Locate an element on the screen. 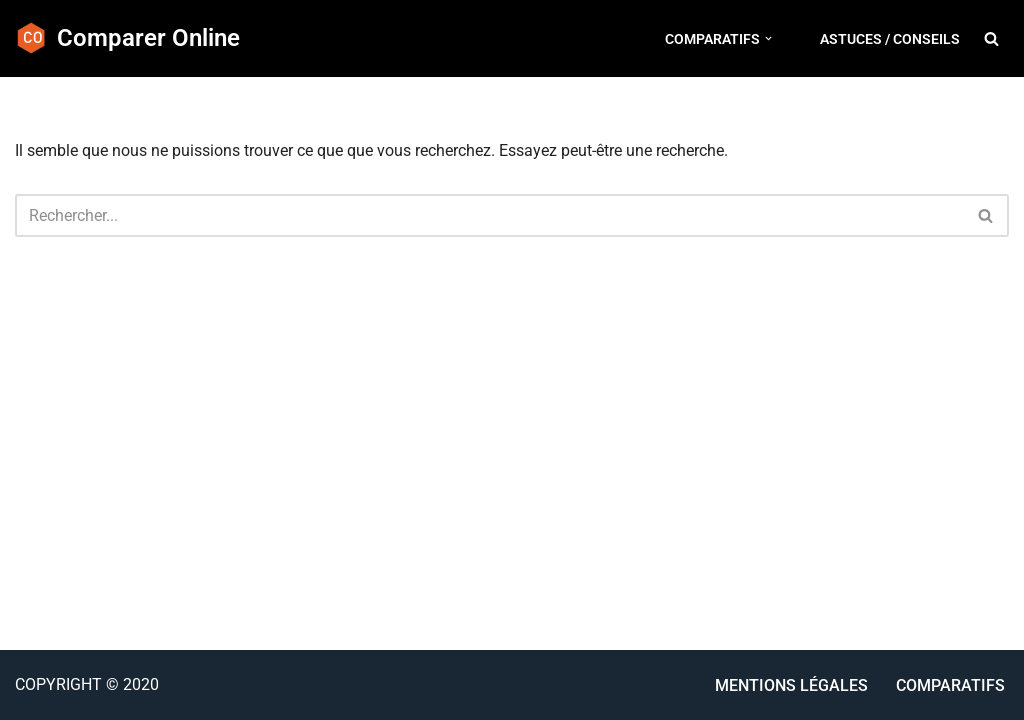 Image resolution: width=1024 pixels, height=720 pixels. Mentions Légales is located at coordinates (791, 685).